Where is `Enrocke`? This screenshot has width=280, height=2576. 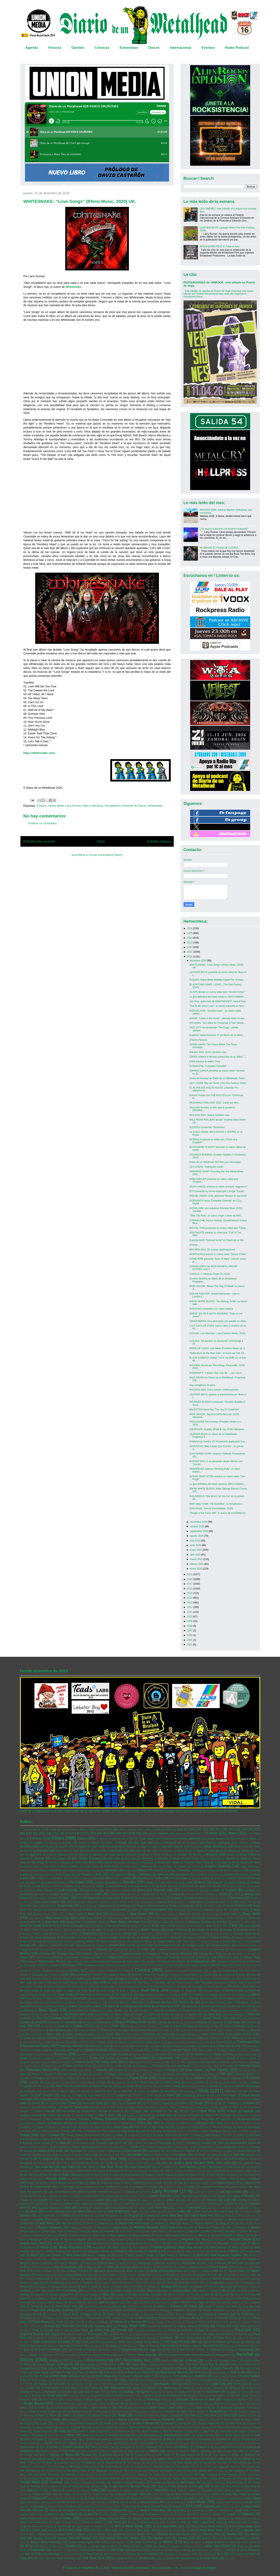 Enrocke is located at coordinates (181, 2042).